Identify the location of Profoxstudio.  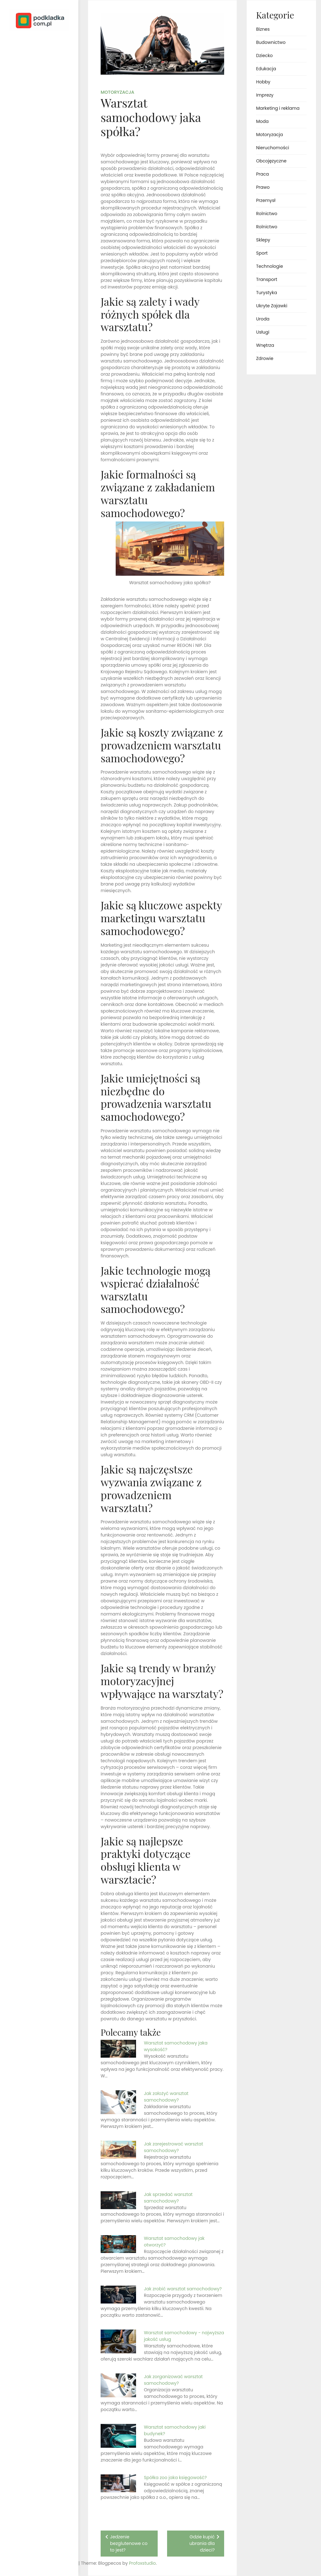
(53, 2563).